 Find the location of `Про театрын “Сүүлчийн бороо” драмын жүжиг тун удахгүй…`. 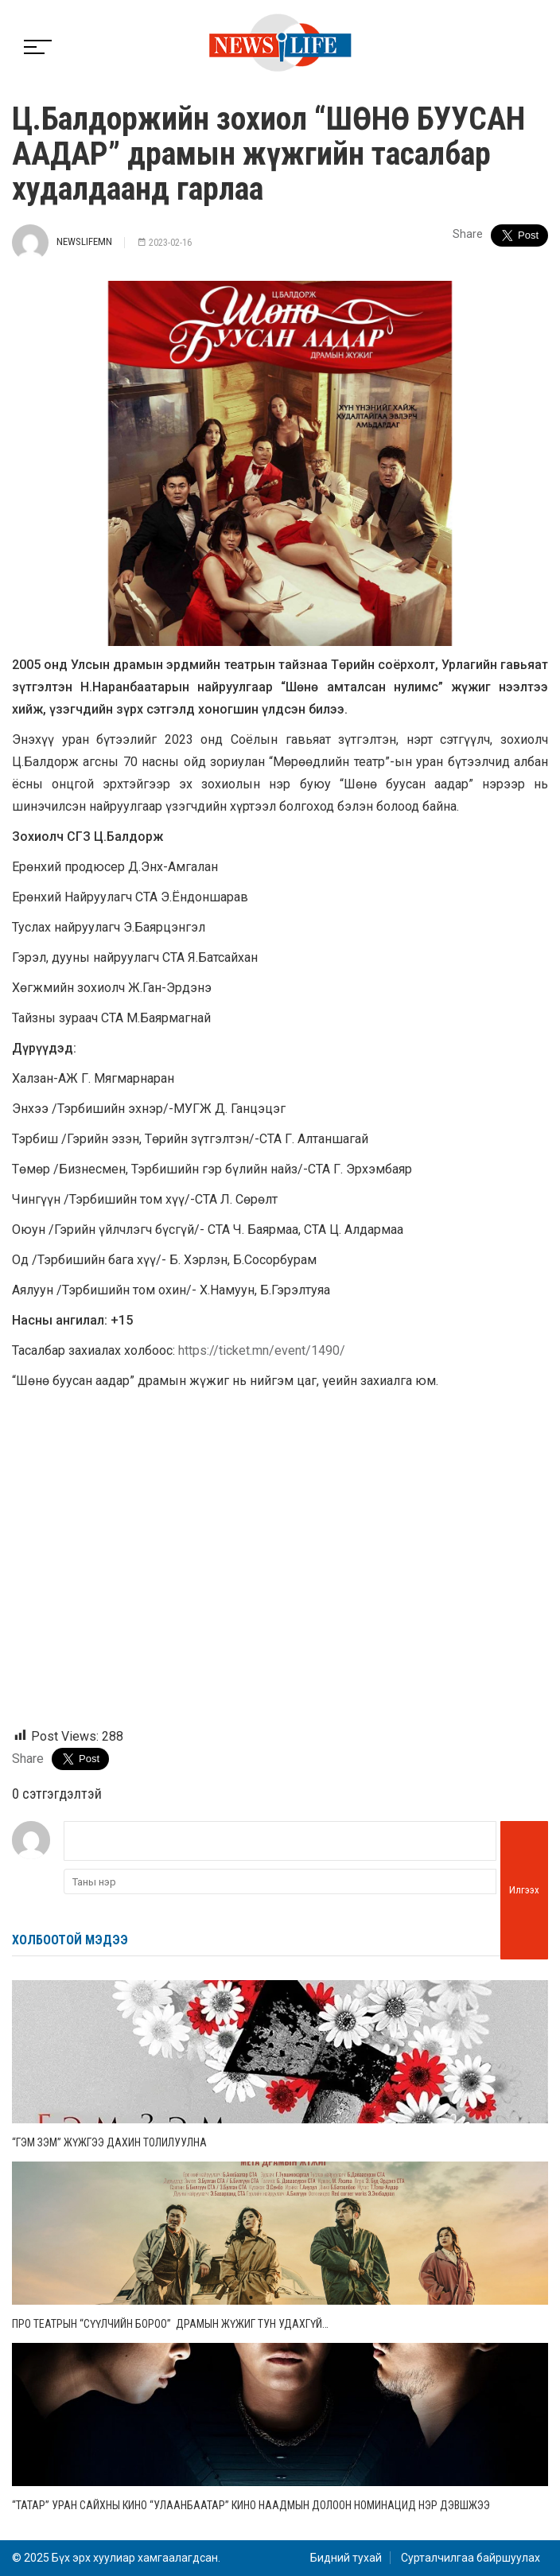

Про театрын “Сүүлчийн бороо” драмын жүжиг тун удахгүй… is located at coordinates (171, 2323).